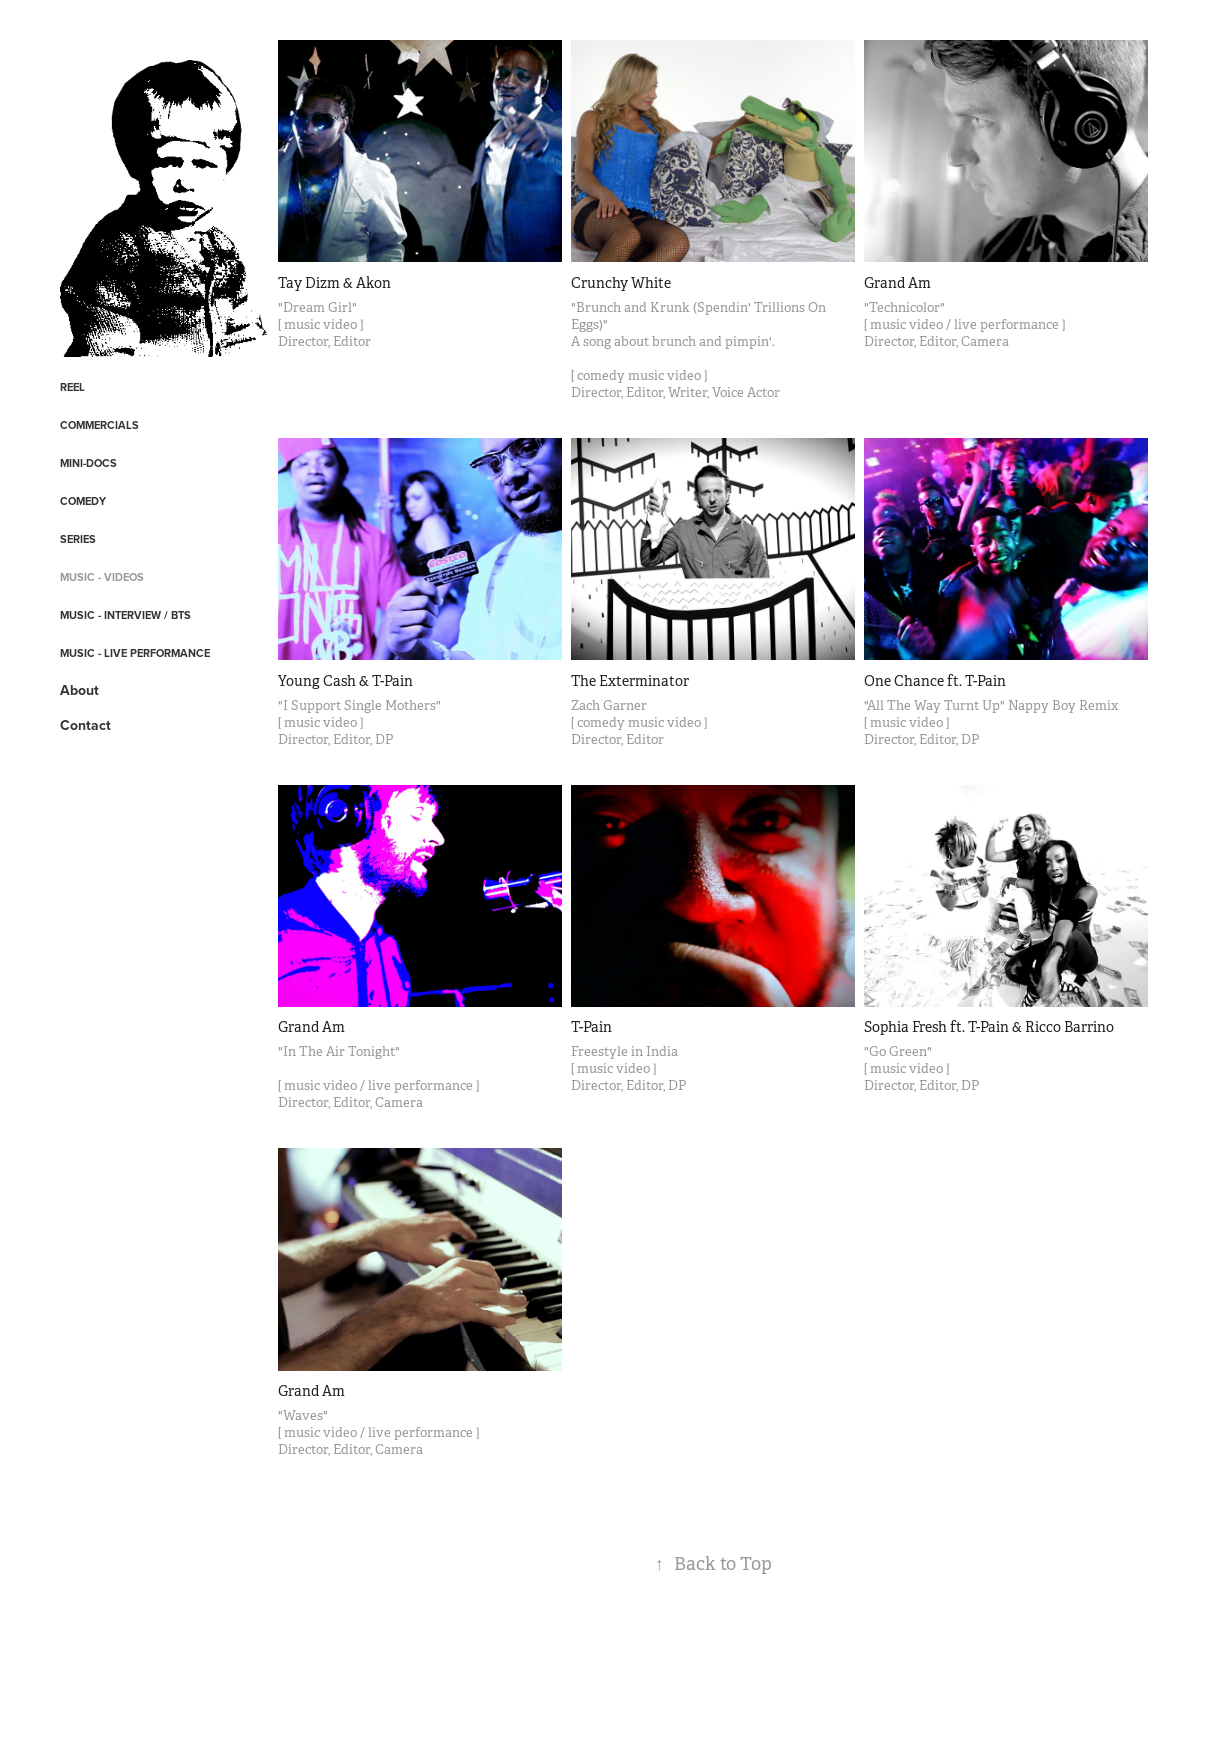  Describe the element at coordinates (79, 690) in the screenshot. I see `About` at that location.